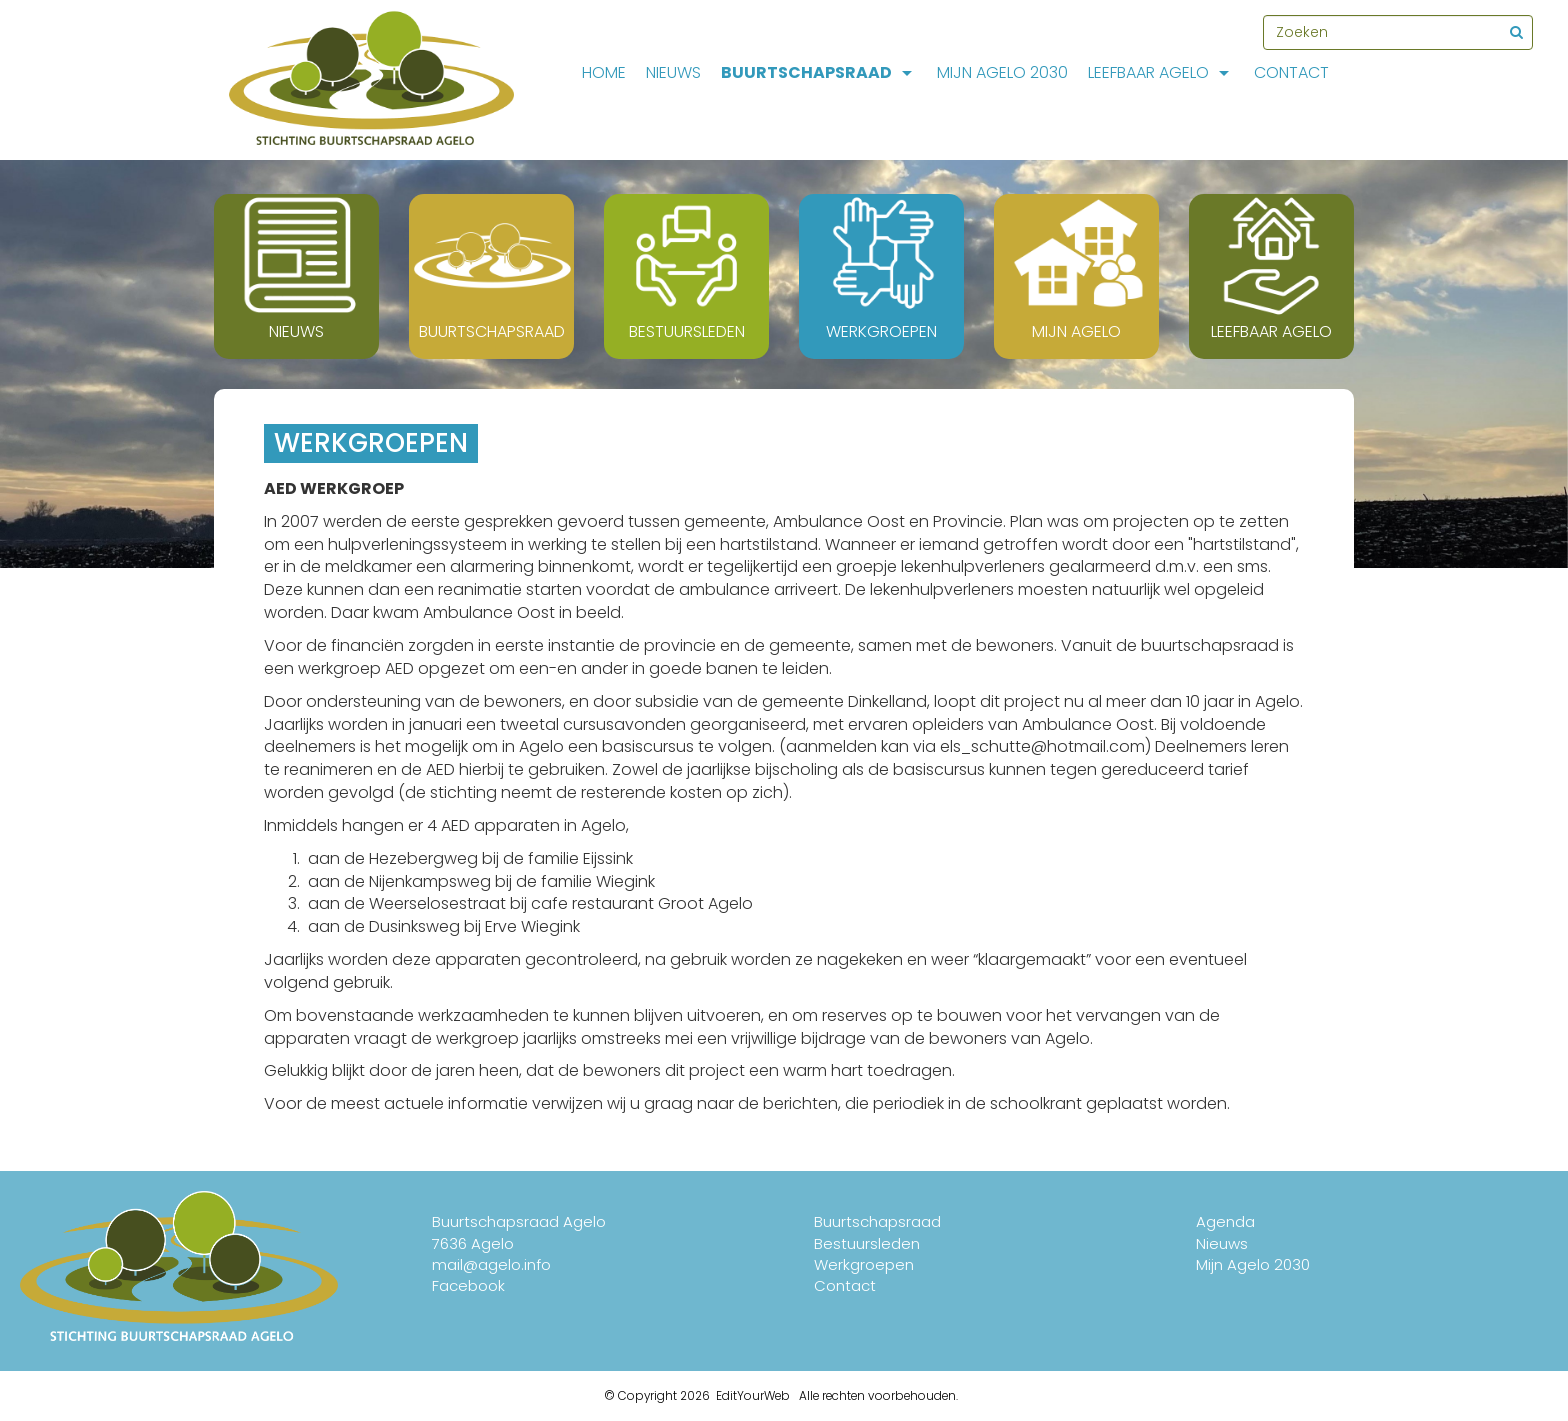 The image size is (1568, 1421). What do you see at coordinates (1002, 72) in the screenshot?
I see `Mijn Agelo 2030` at bounding box center [1002, 72].